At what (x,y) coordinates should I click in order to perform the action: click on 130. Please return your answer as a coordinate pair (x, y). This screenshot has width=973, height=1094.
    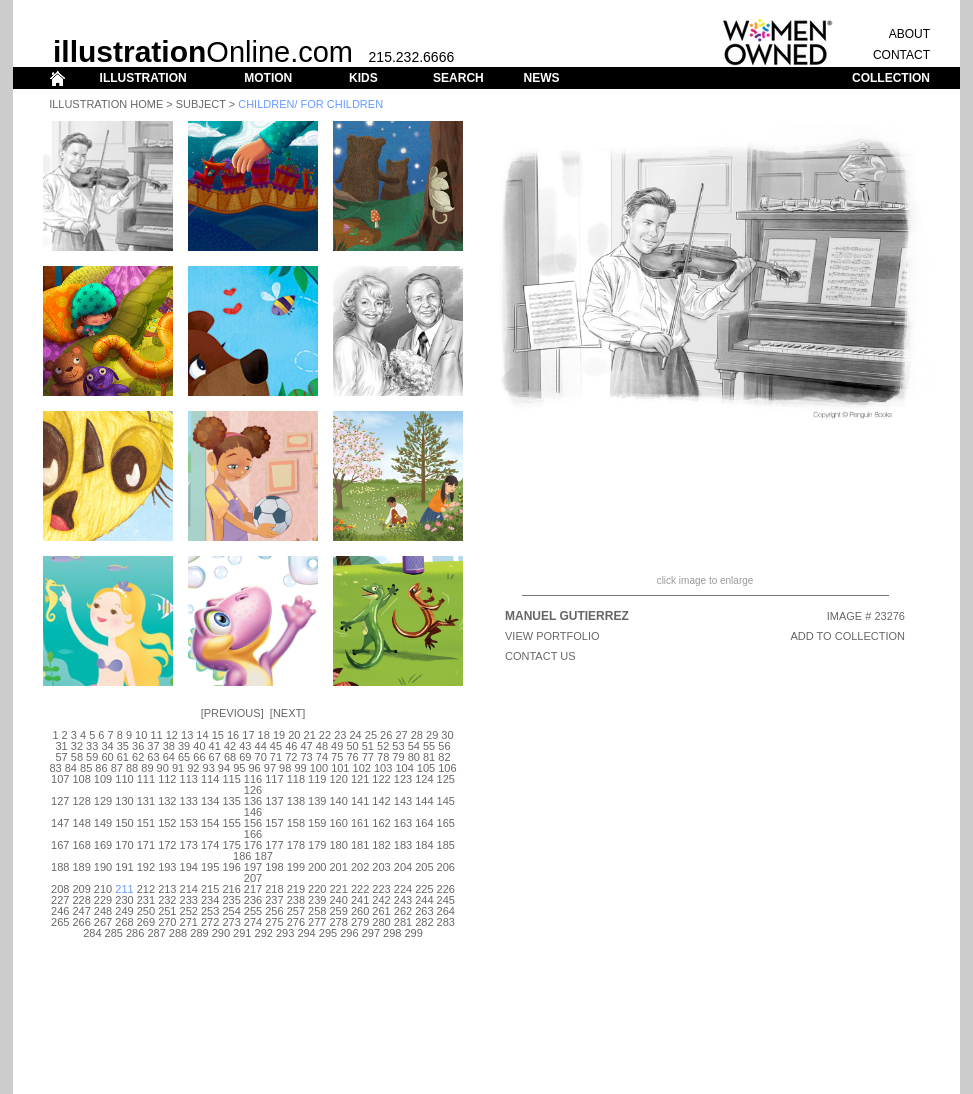
    Looking at the image, I should click on (124, 801).